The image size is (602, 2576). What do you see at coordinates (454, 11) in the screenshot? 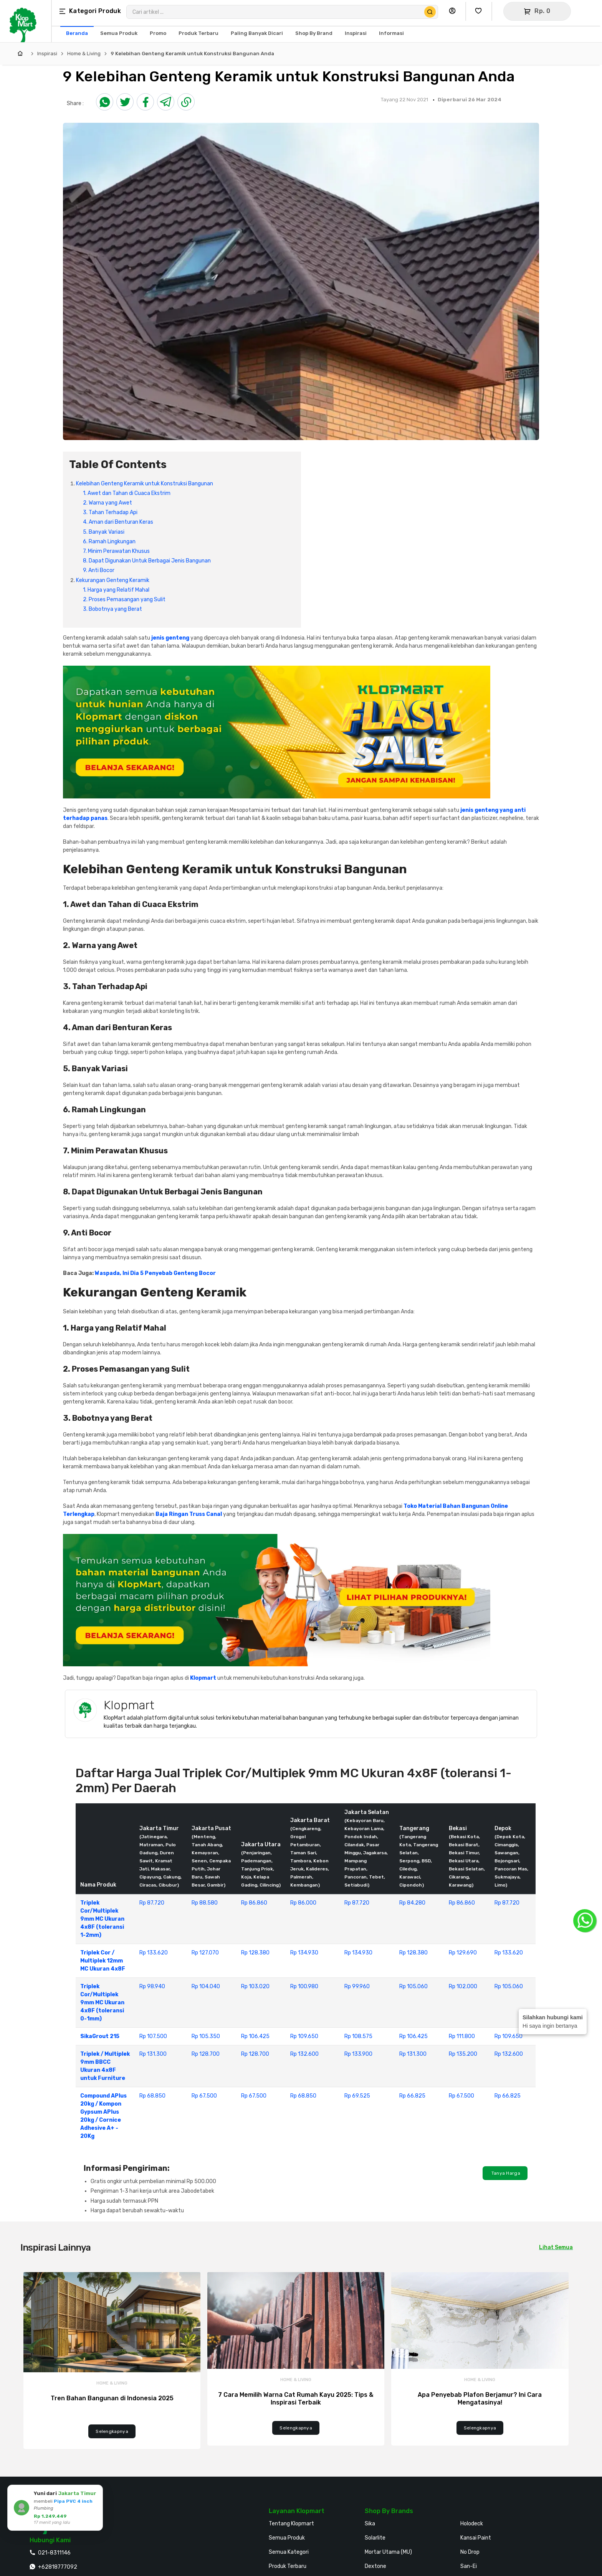
I see `[Buka Profil Saya]` at bounding box center [454, 11].